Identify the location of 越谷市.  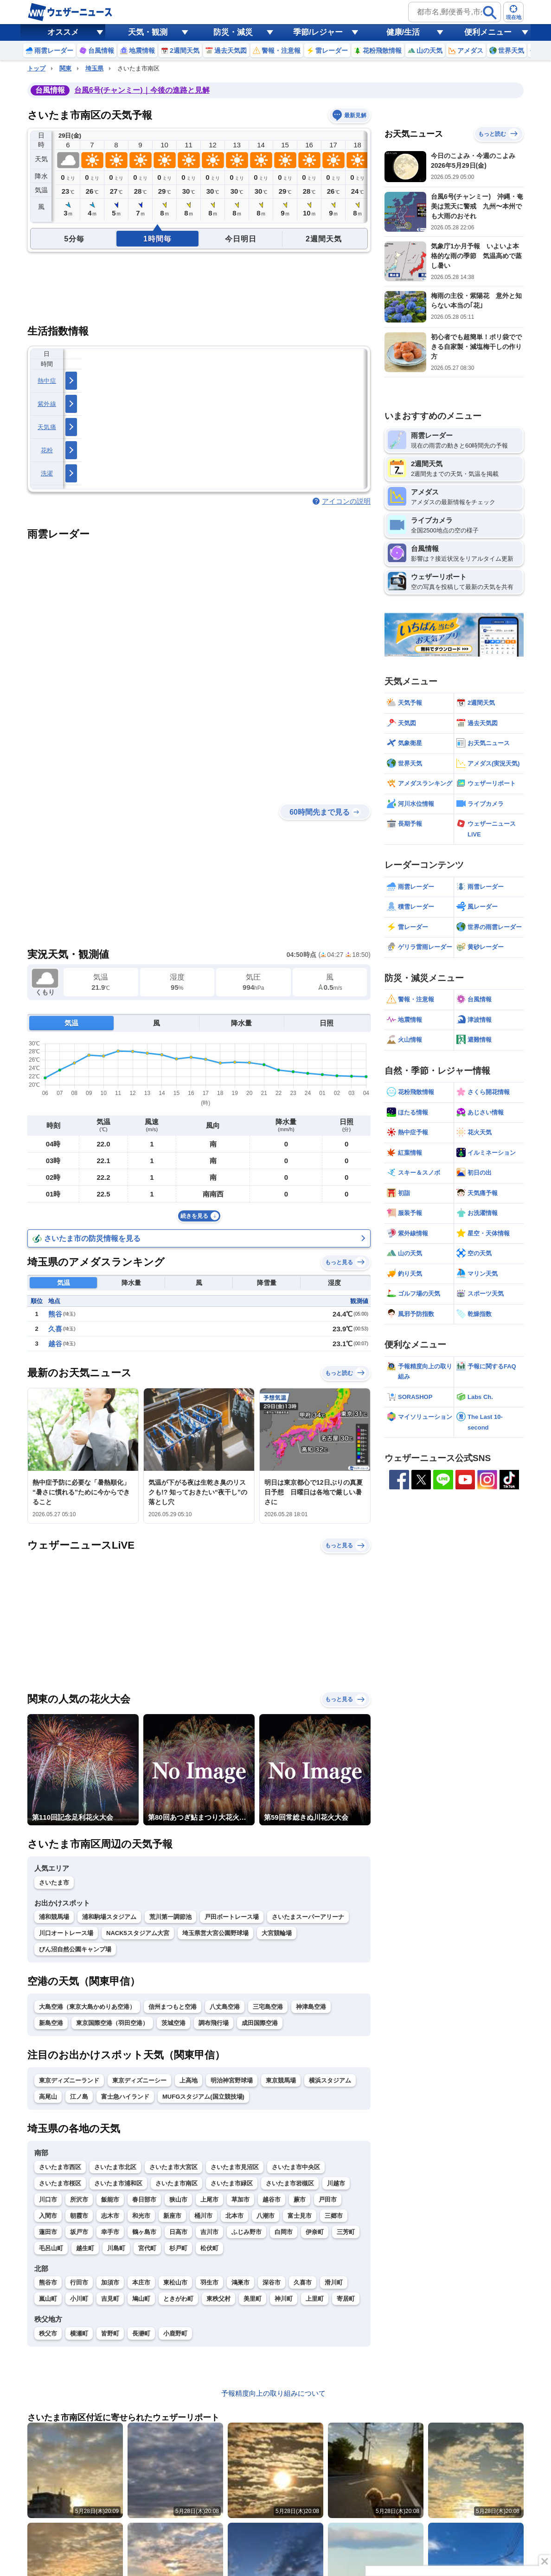
(272, 2199).